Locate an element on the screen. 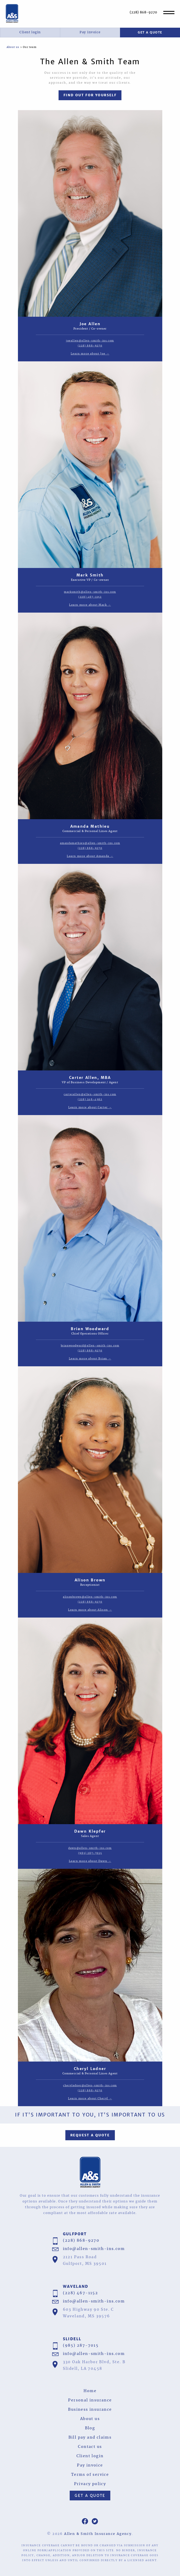 Image resolution: width=180 pixels, height=2576 pixels. info@allen-smith-ins.com is located at coordinates (94, 2249).